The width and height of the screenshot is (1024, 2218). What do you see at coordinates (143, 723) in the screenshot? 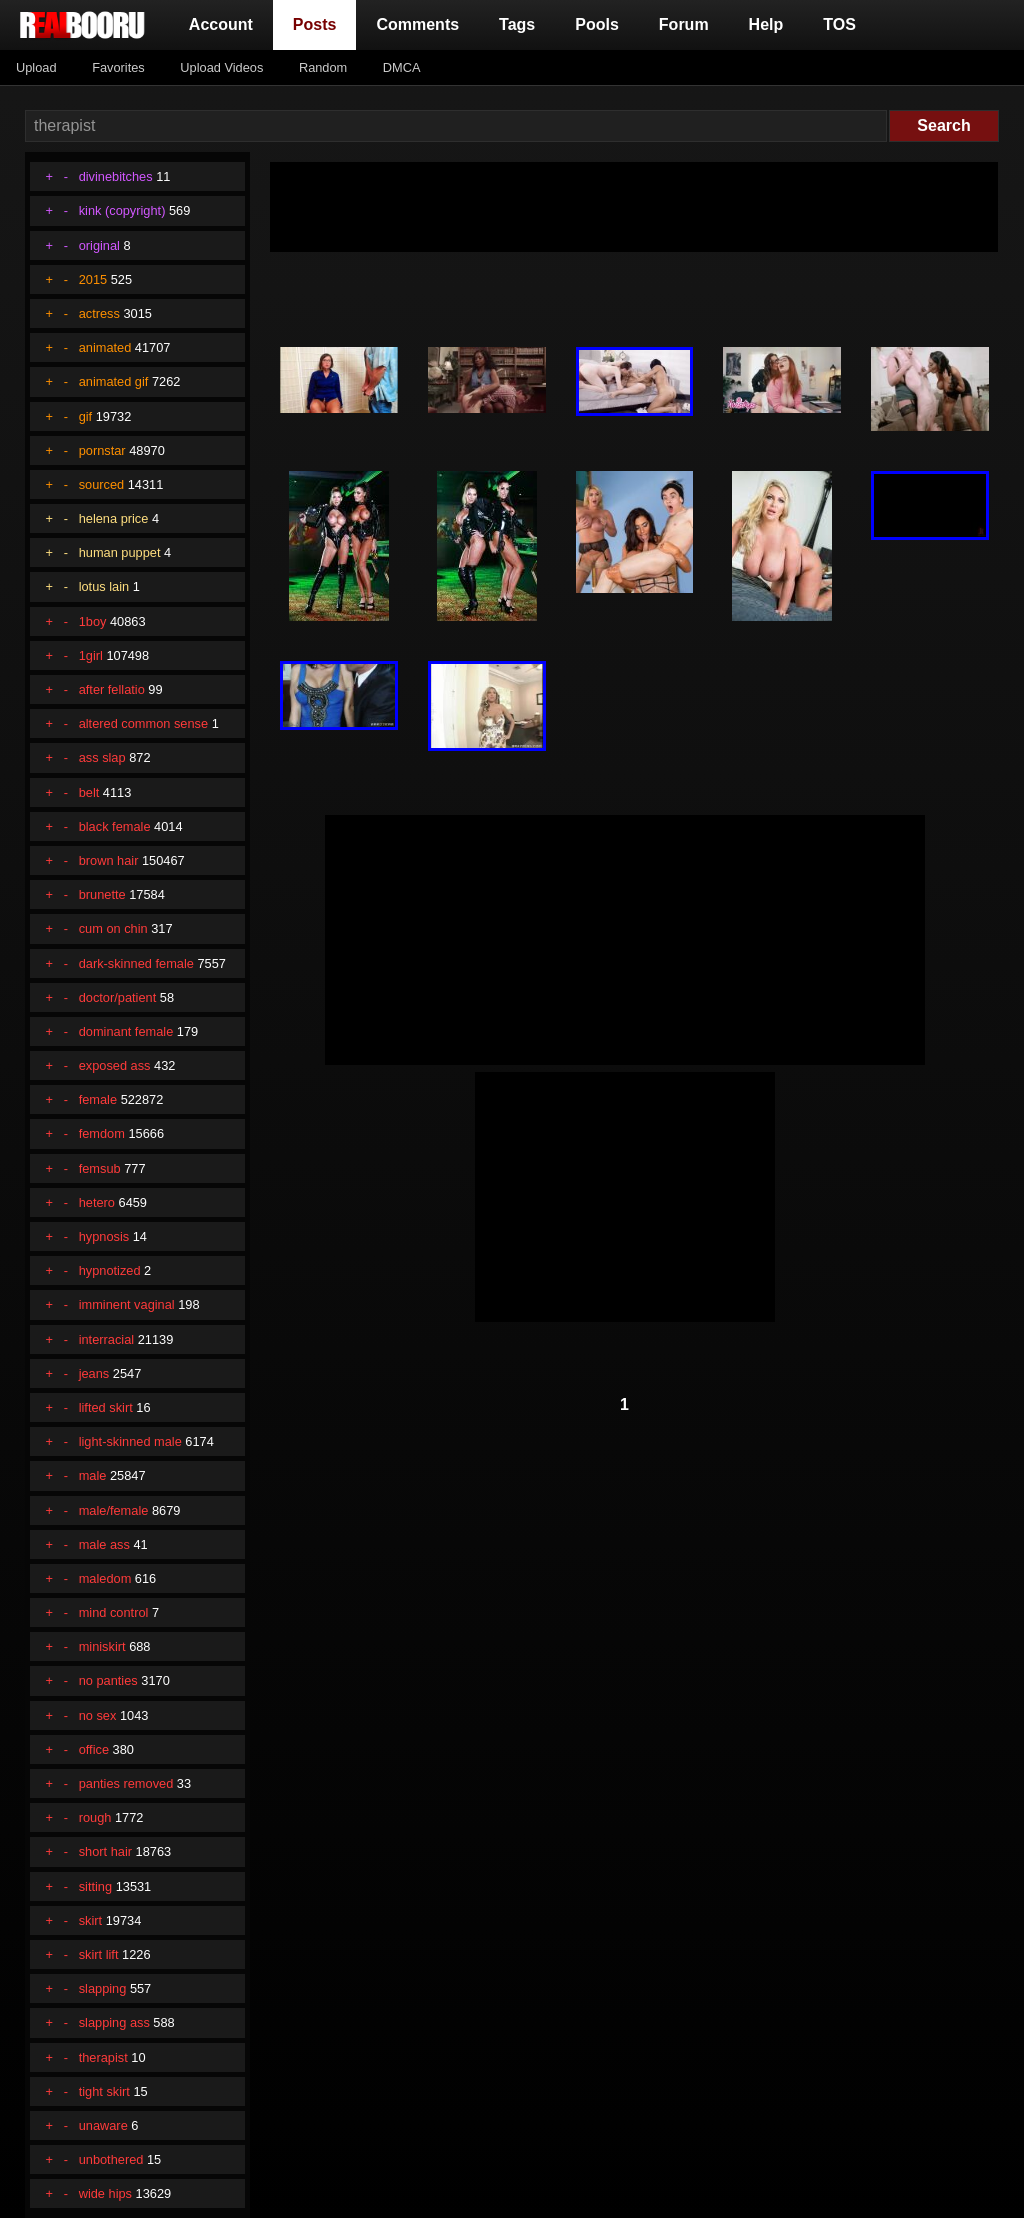
I see `altered common sense` at bounding box center [143, 723].